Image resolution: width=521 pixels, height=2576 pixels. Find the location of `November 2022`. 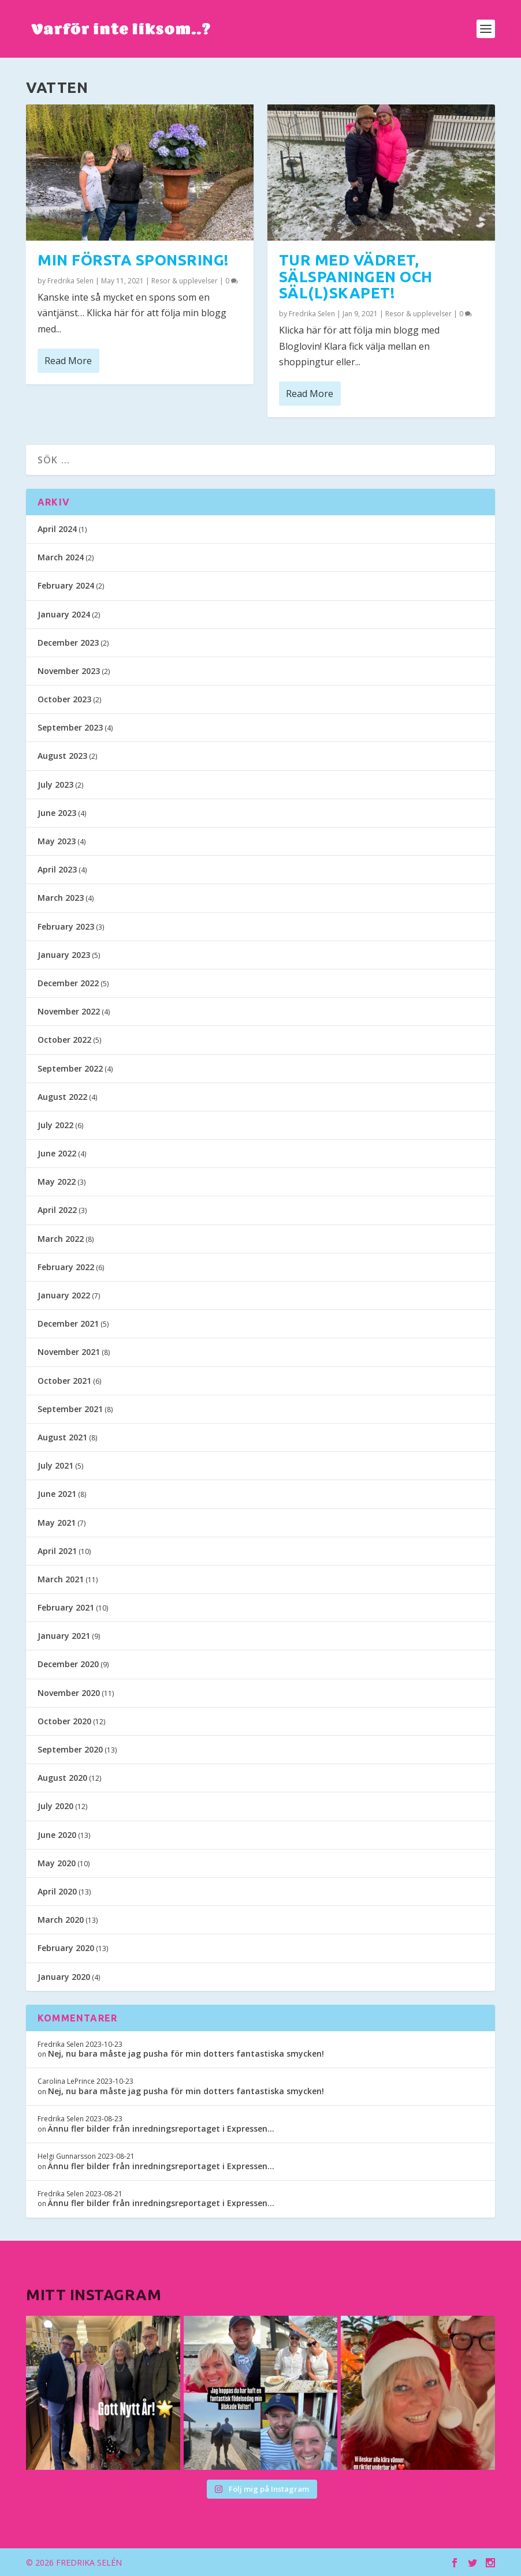

November 2022 is located at coordinates (69, 1011).